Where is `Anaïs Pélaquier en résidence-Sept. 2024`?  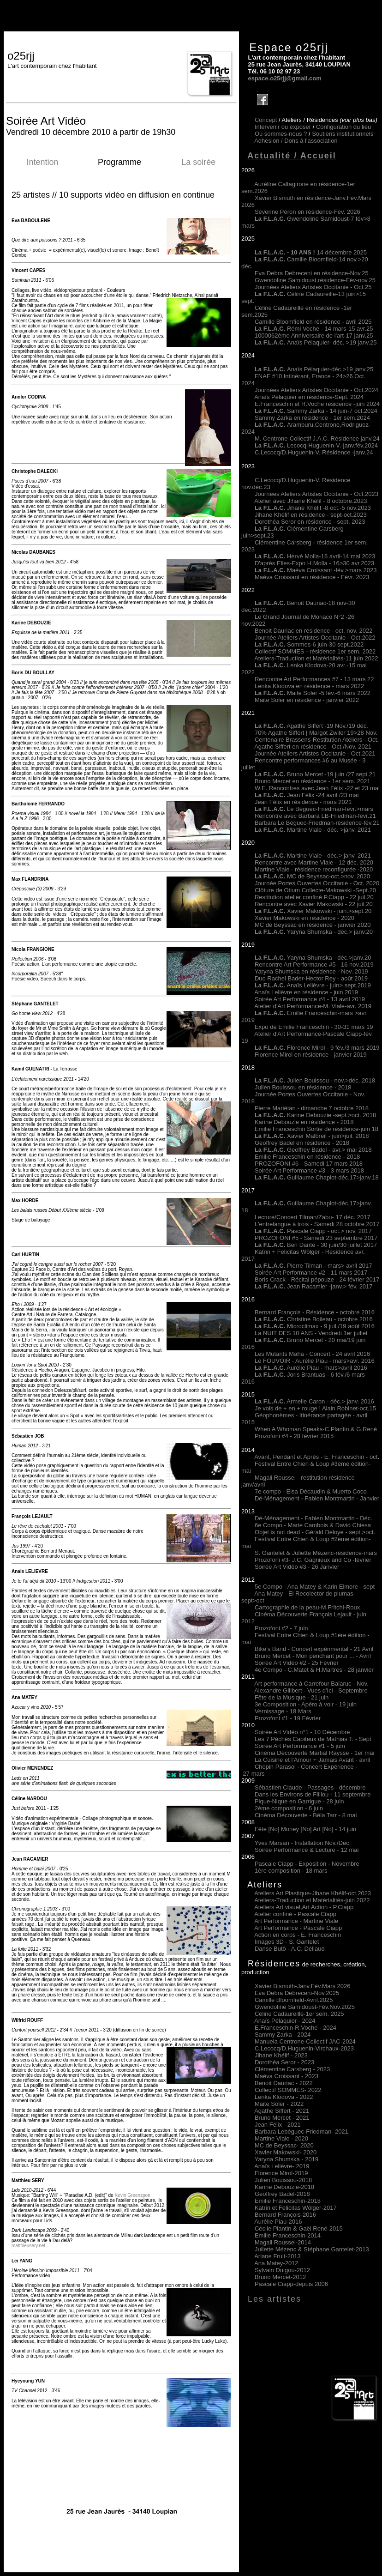 Anaïs Pélaquier en résidence-Sept. 2024 is located at coordinates (309, 396).